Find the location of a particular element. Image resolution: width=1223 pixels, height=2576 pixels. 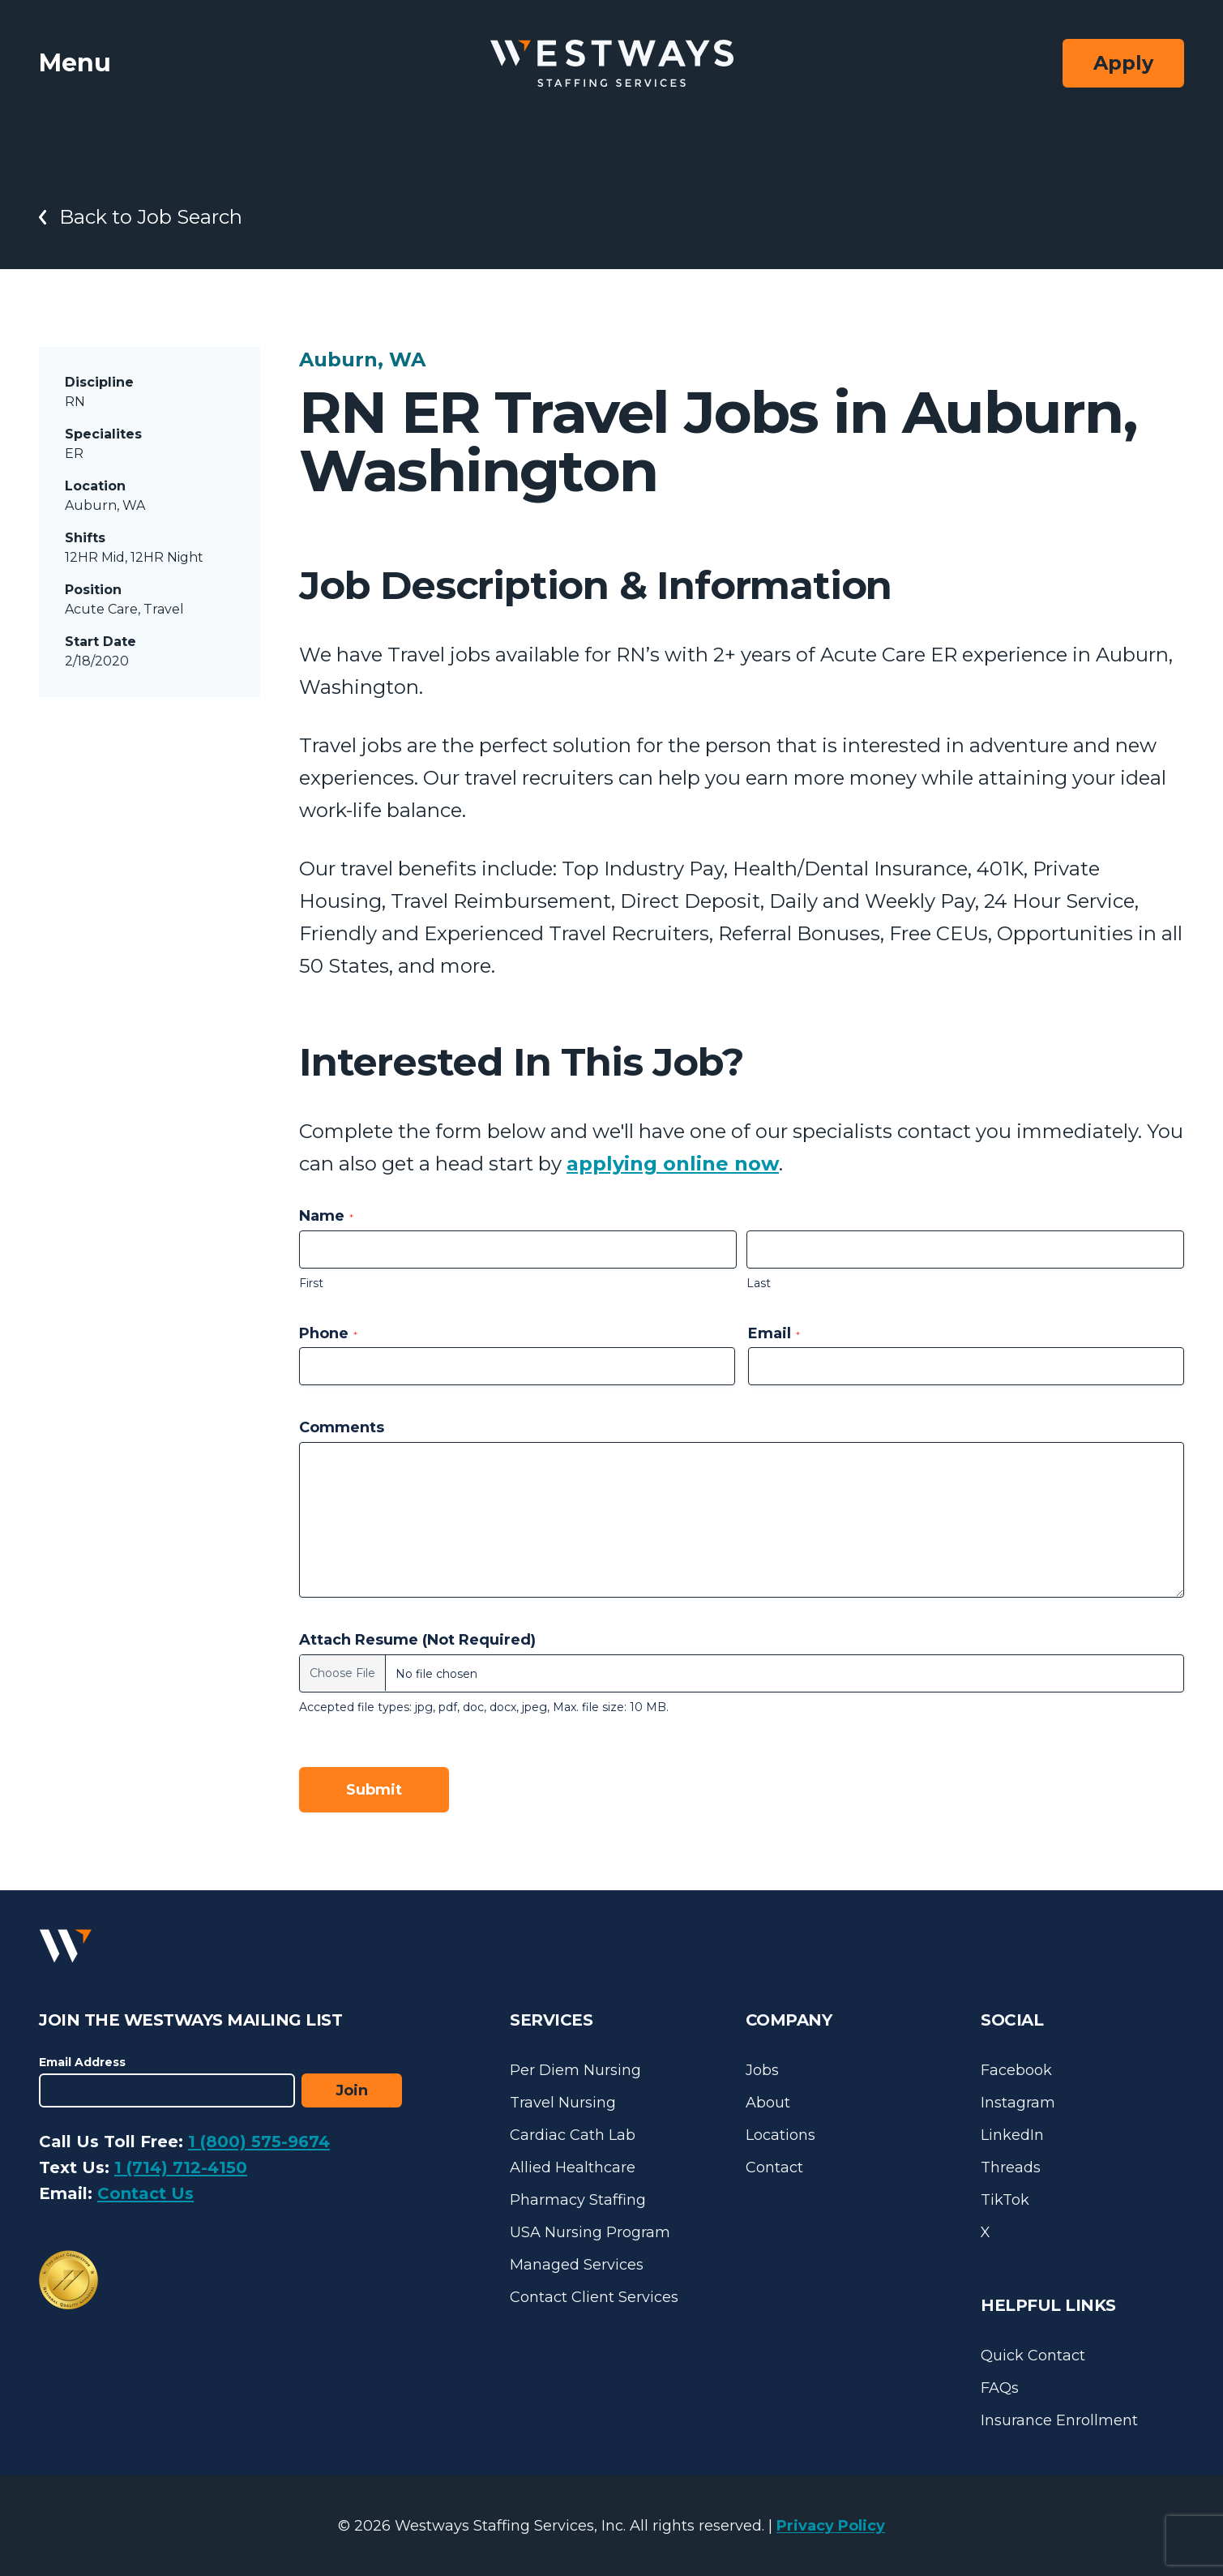

Facebook is located at coordinates (1016, 2070).